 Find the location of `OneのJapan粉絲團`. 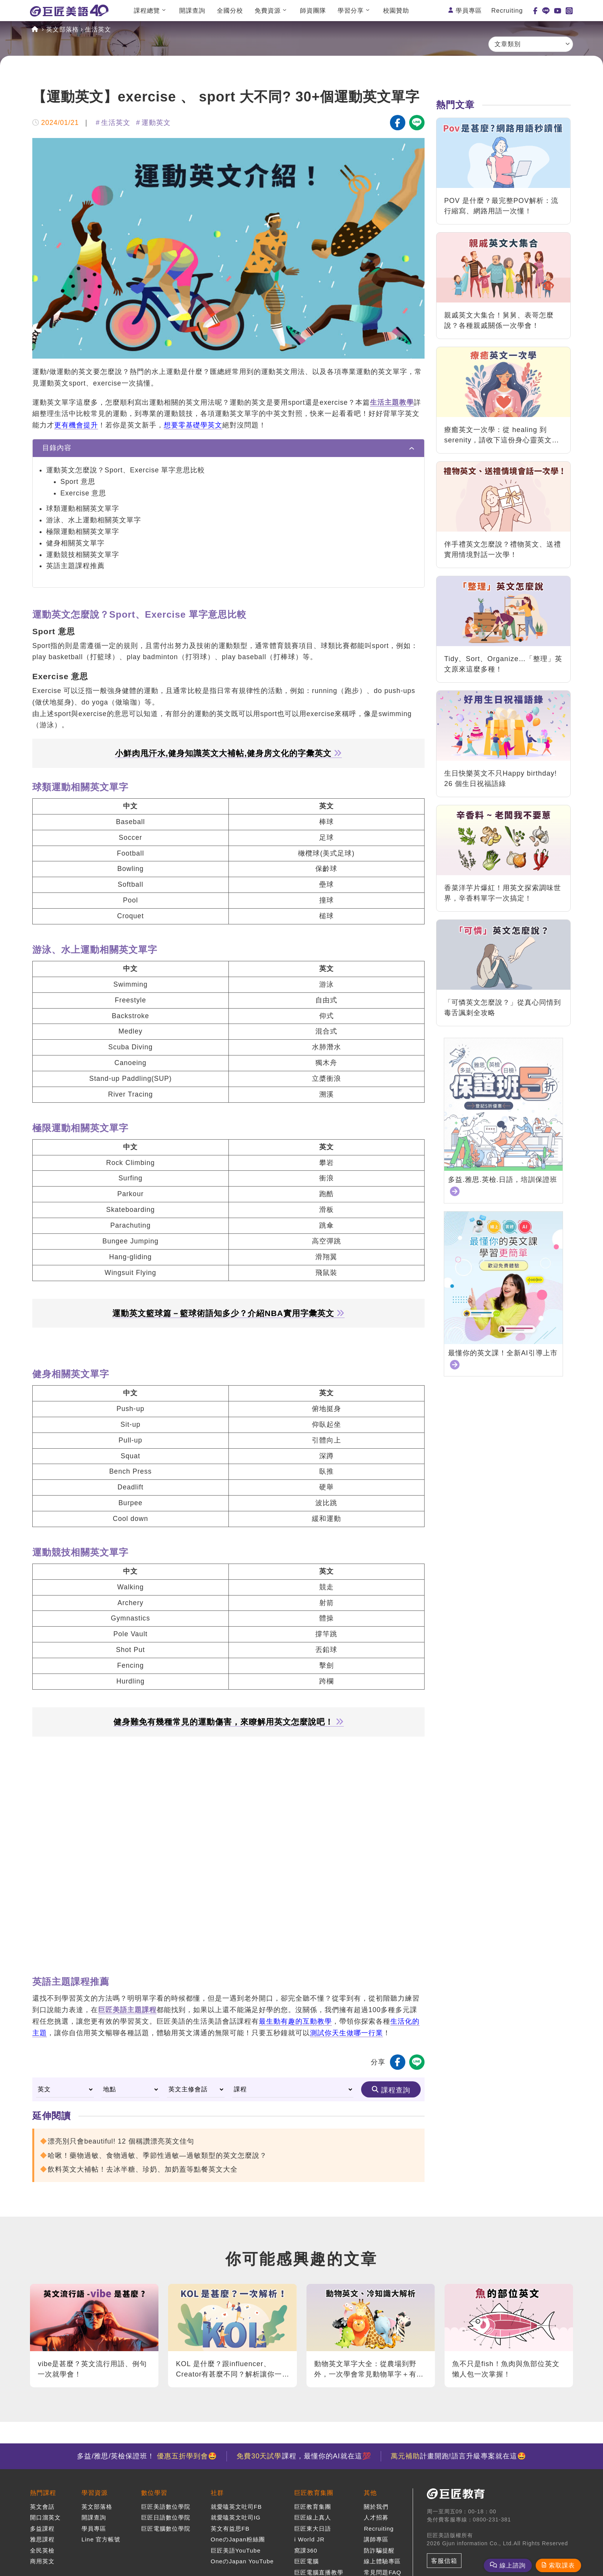

OneのJapan粉絲團 is located at coordinates (238, 2539).